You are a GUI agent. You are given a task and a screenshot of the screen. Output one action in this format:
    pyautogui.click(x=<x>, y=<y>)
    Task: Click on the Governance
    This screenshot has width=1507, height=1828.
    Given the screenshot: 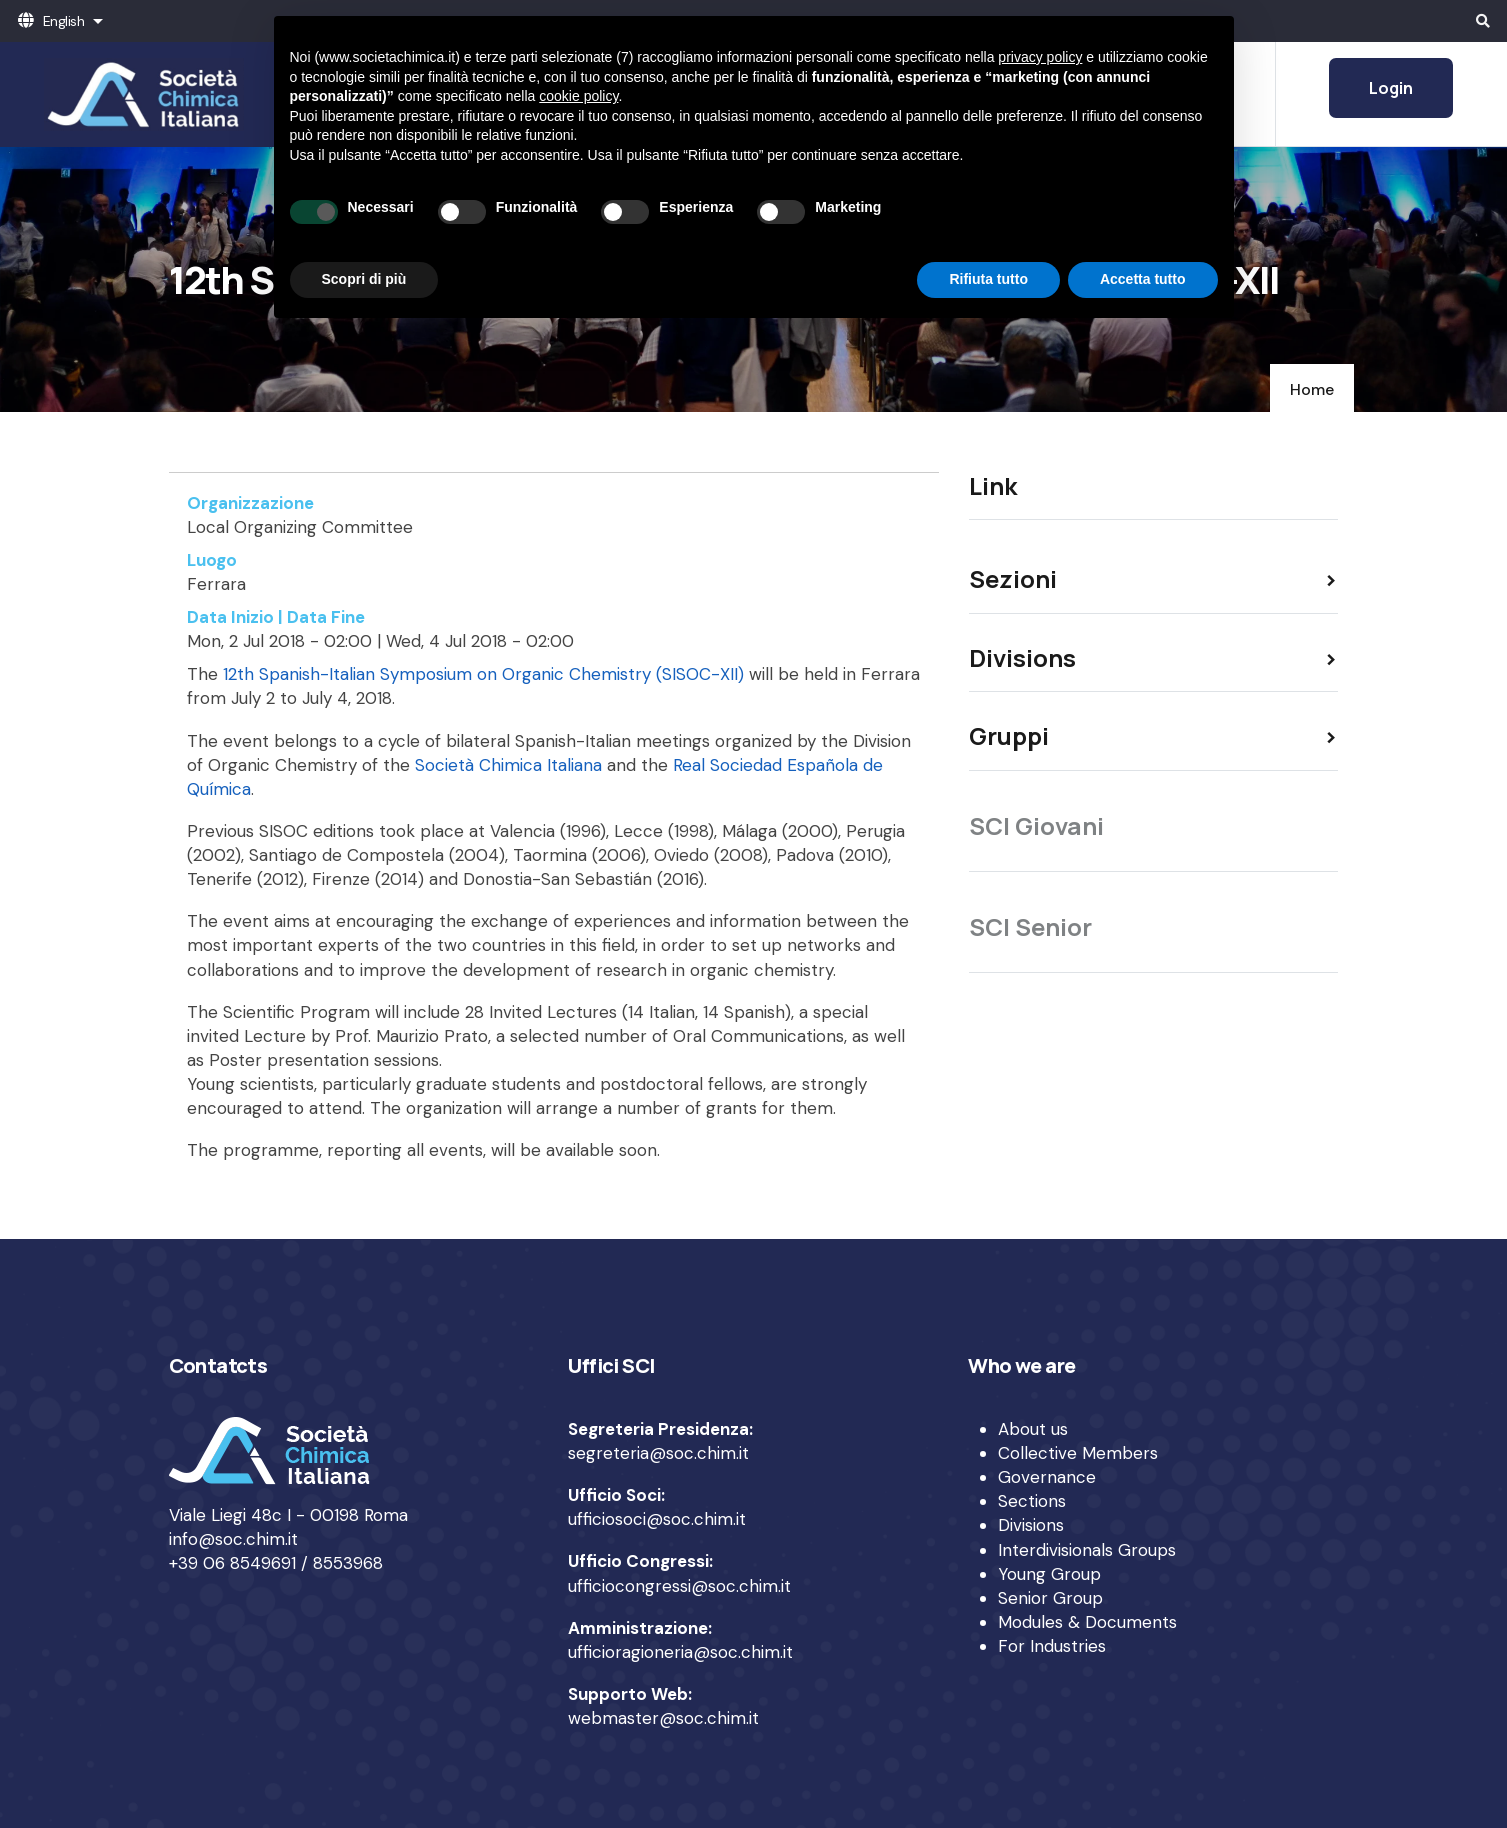 What is the action you would take?
    pyautogui.click(x=1047, y=1477)
    